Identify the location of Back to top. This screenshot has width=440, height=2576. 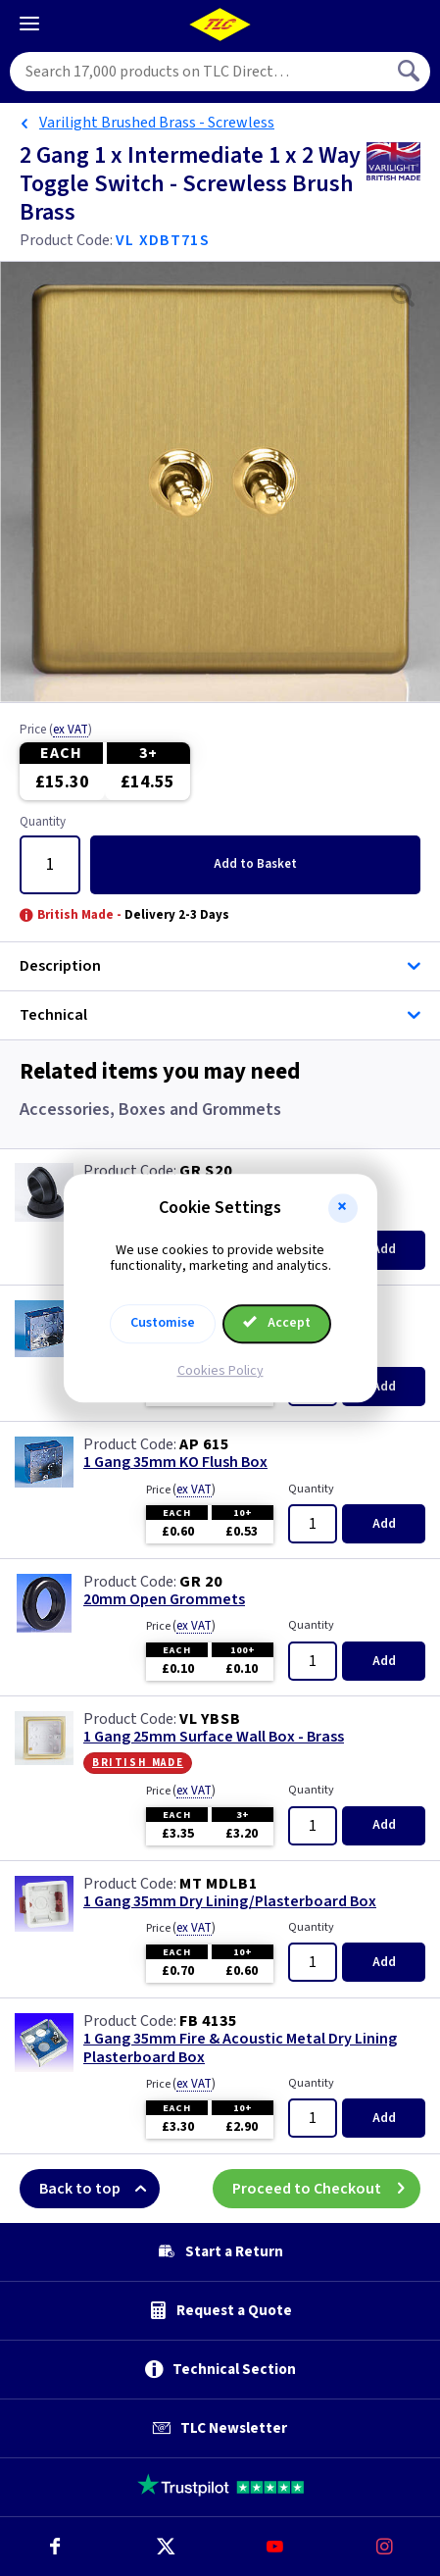
(99, 2188).